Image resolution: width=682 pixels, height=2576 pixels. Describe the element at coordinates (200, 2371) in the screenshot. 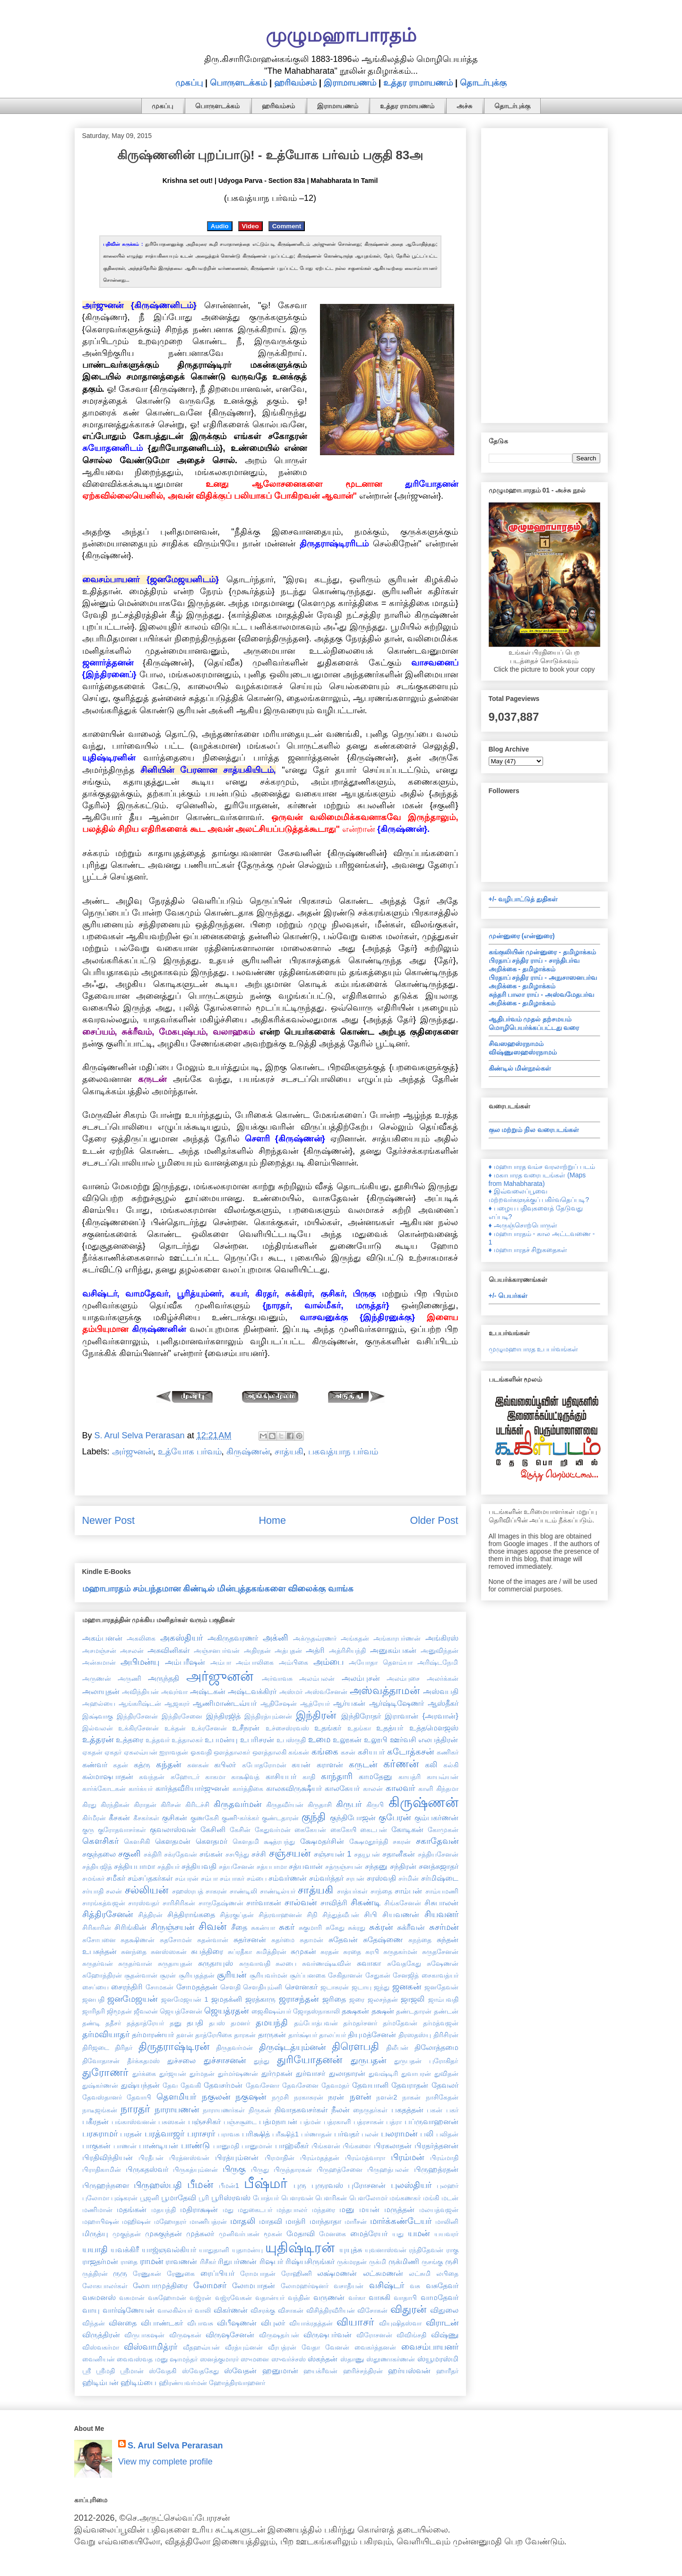

I see `ஸ்வேதகேது` at that location.